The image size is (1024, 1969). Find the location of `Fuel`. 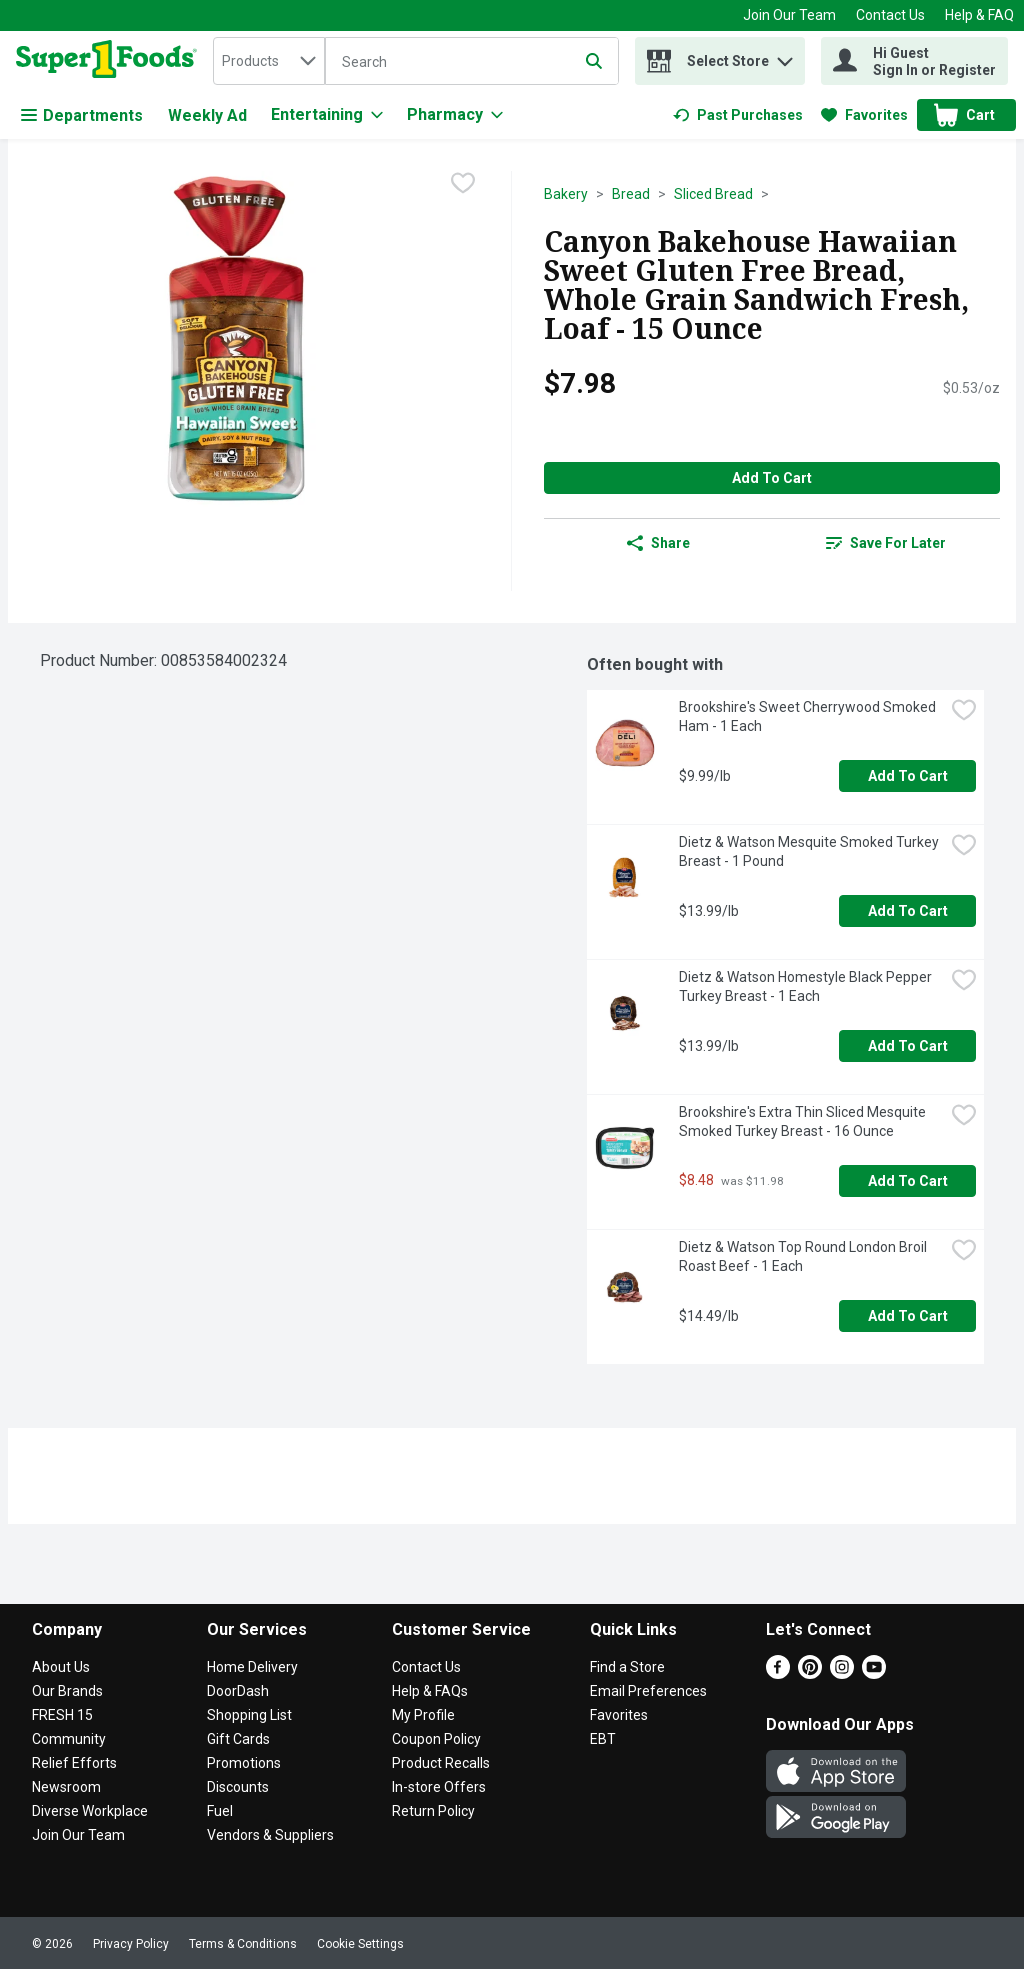

Fuel is located at coordinates (220, 1811).